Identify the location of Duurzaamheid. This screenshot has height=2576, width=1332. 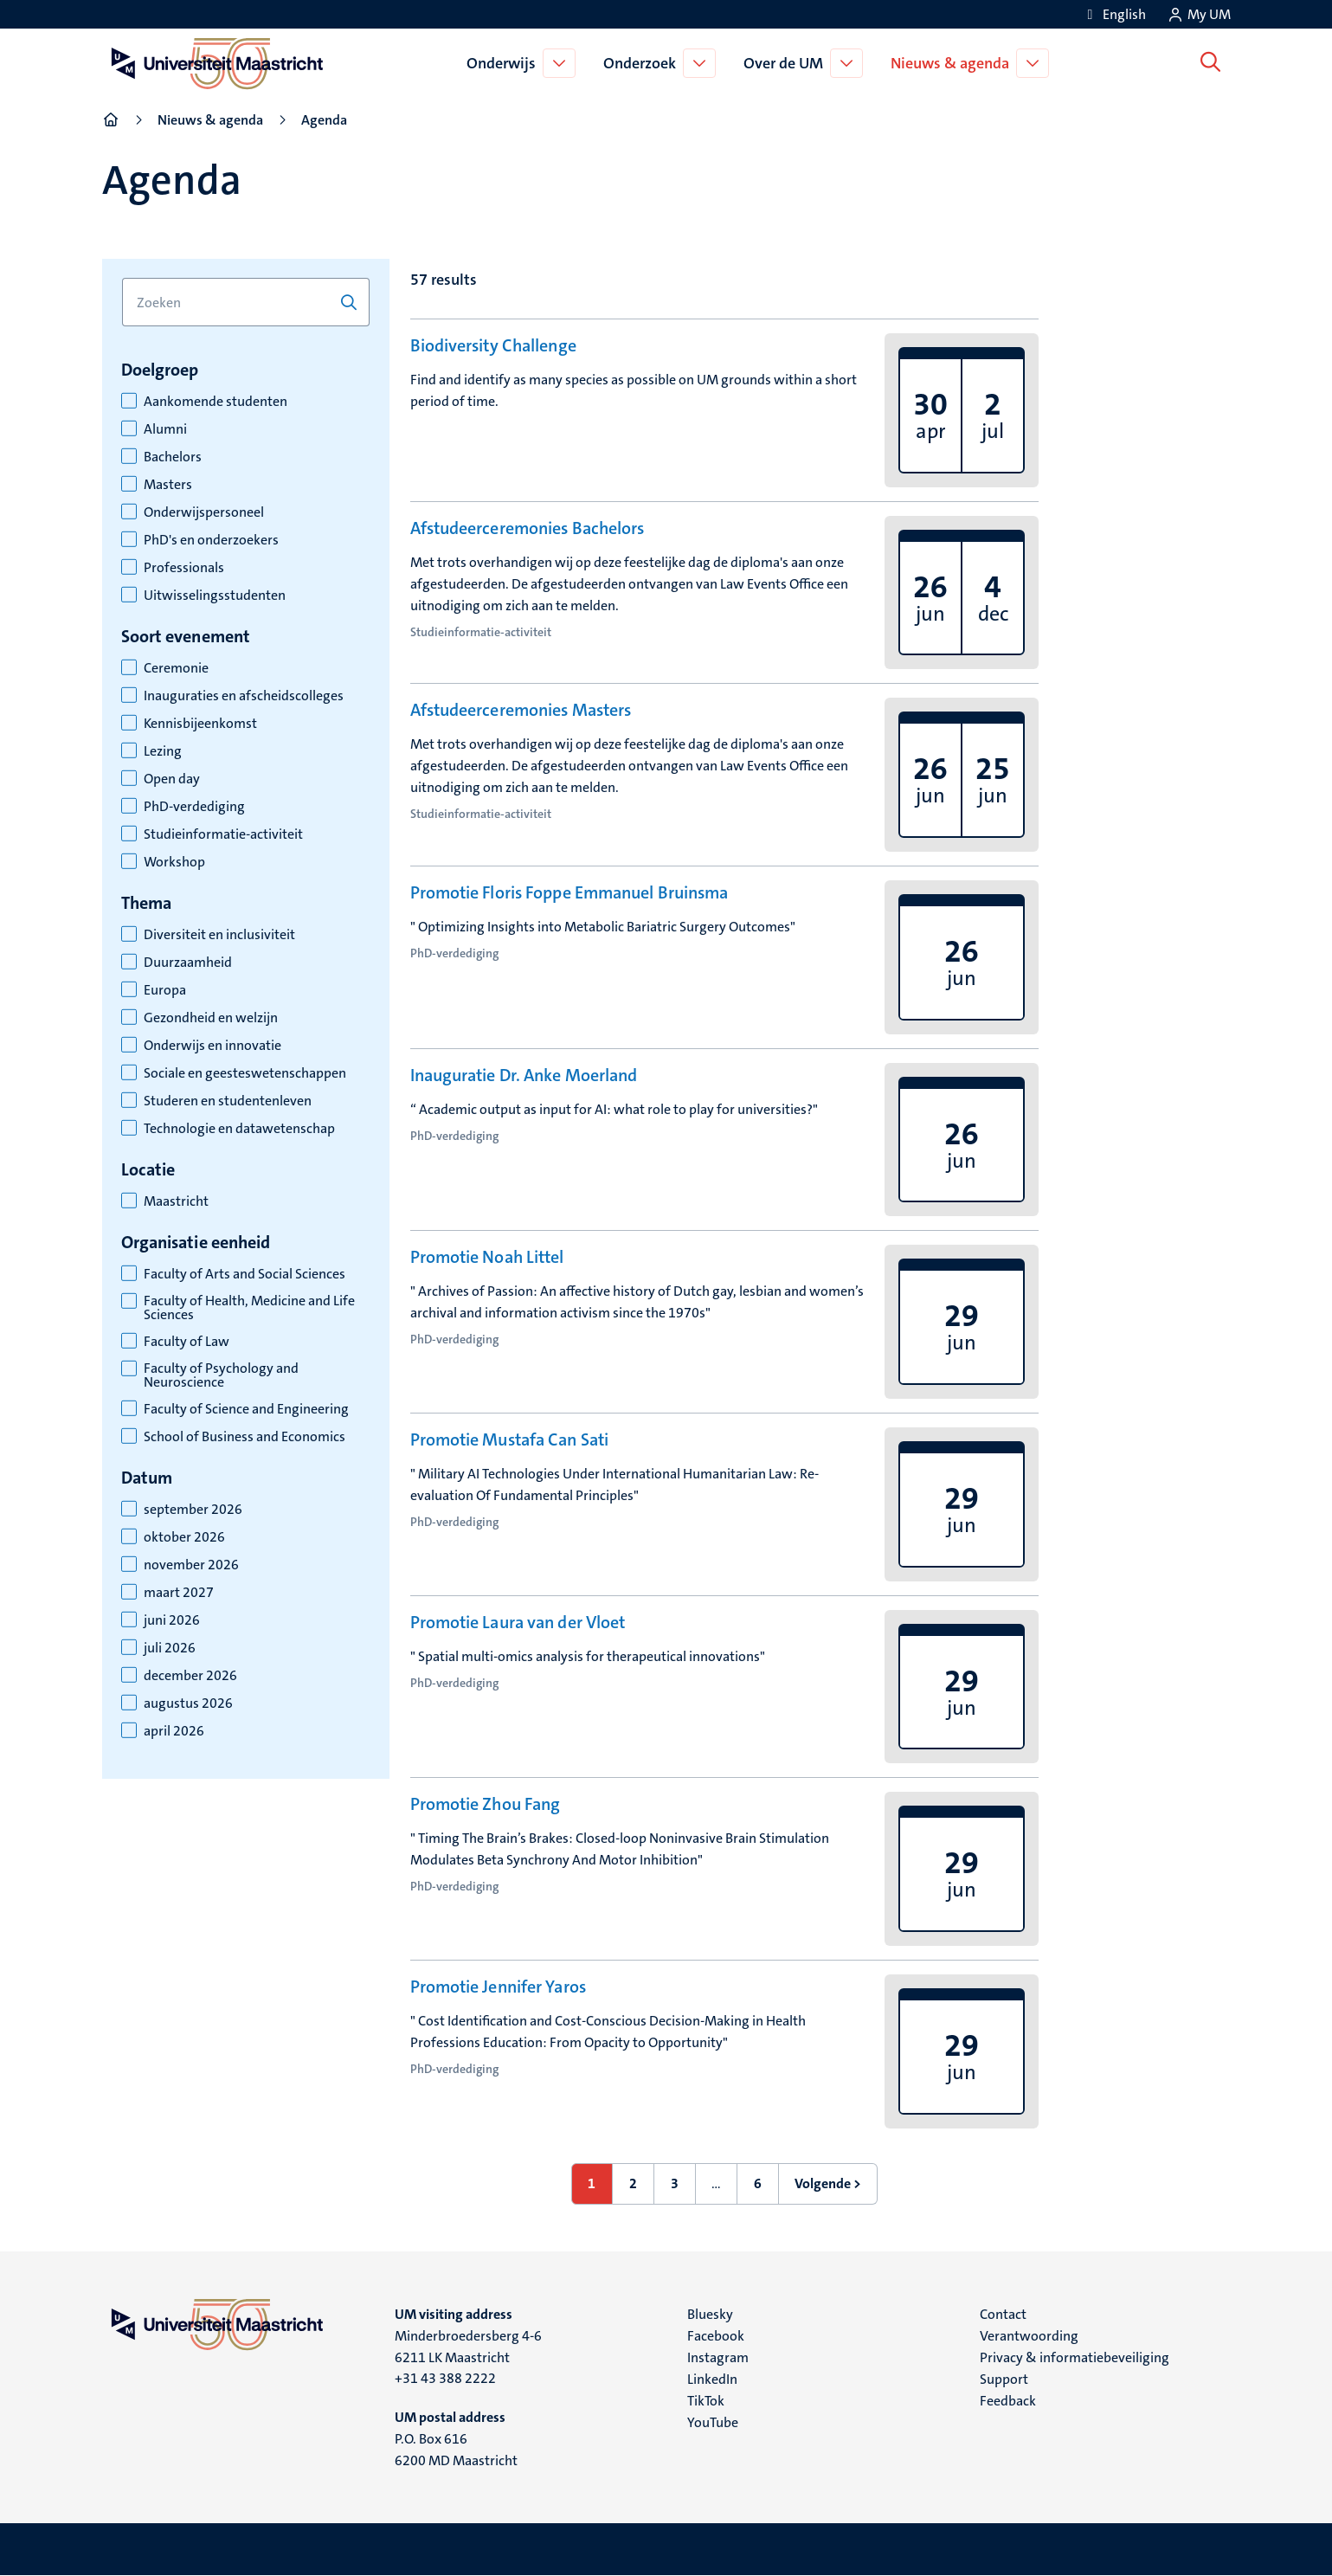
(188, 962).